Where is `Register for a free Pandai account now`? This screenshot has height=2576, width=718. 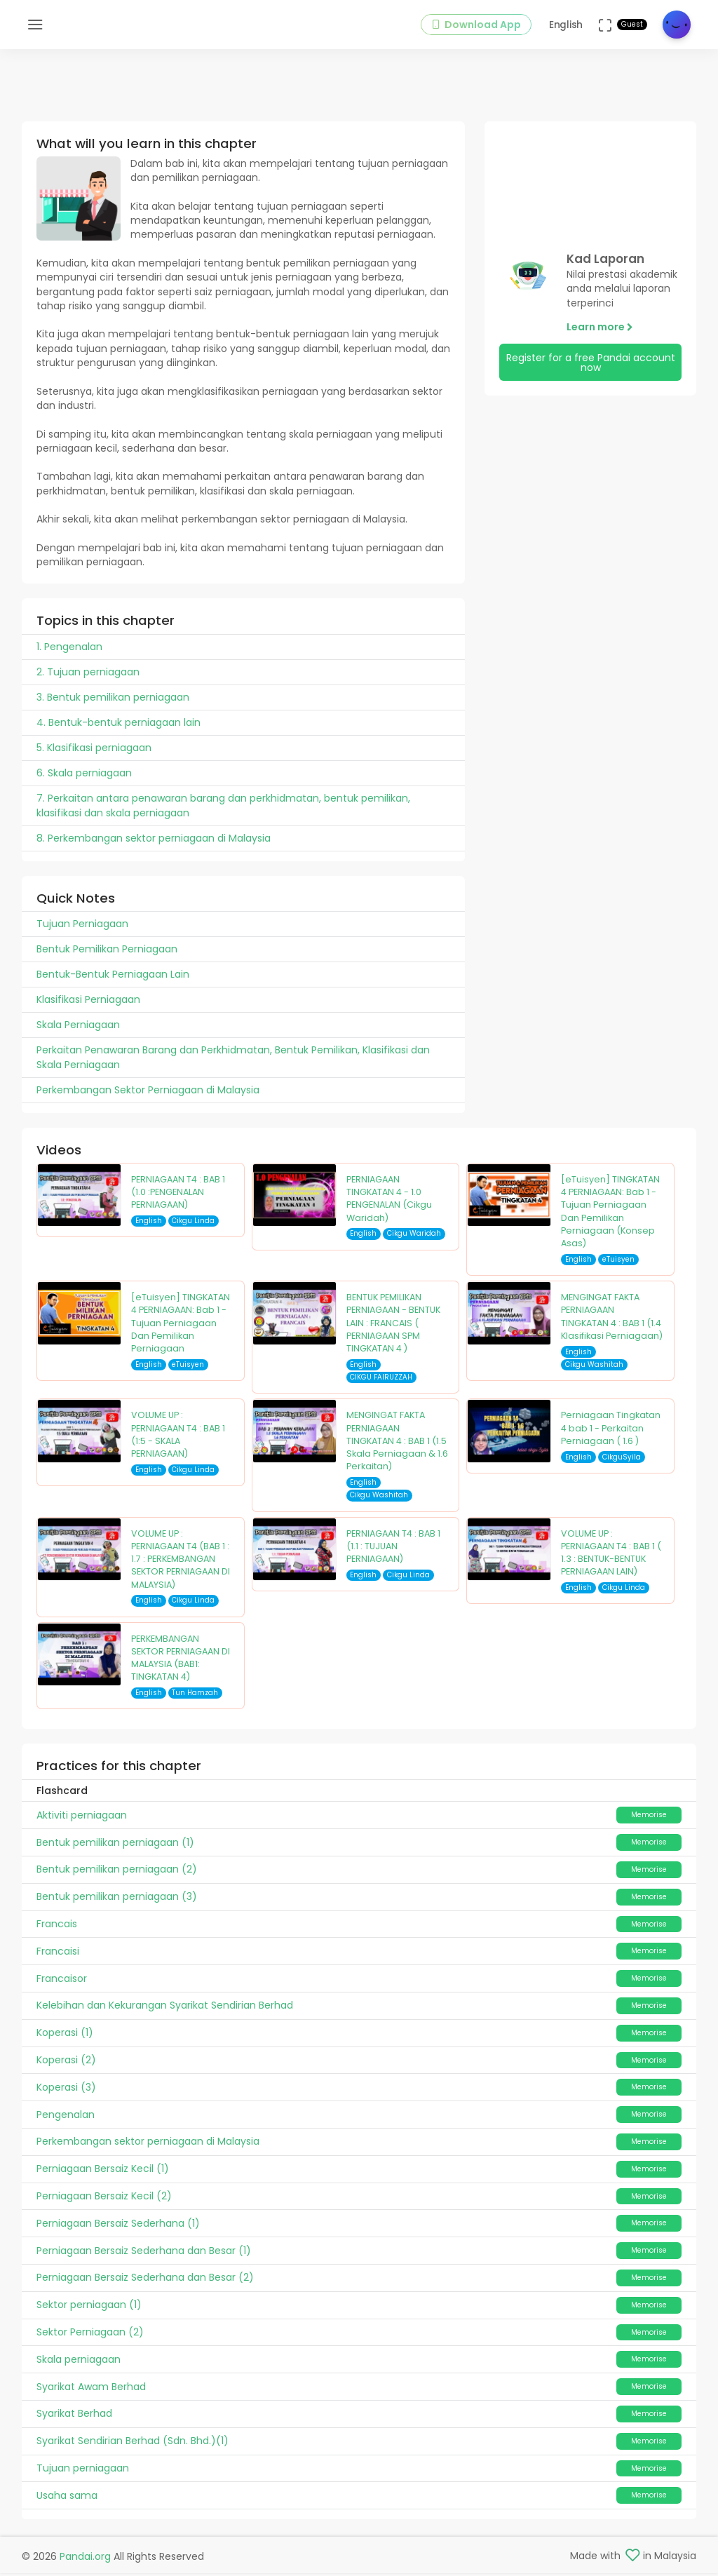
Register for a free Pandai account now is located at coordinates (590, 368).